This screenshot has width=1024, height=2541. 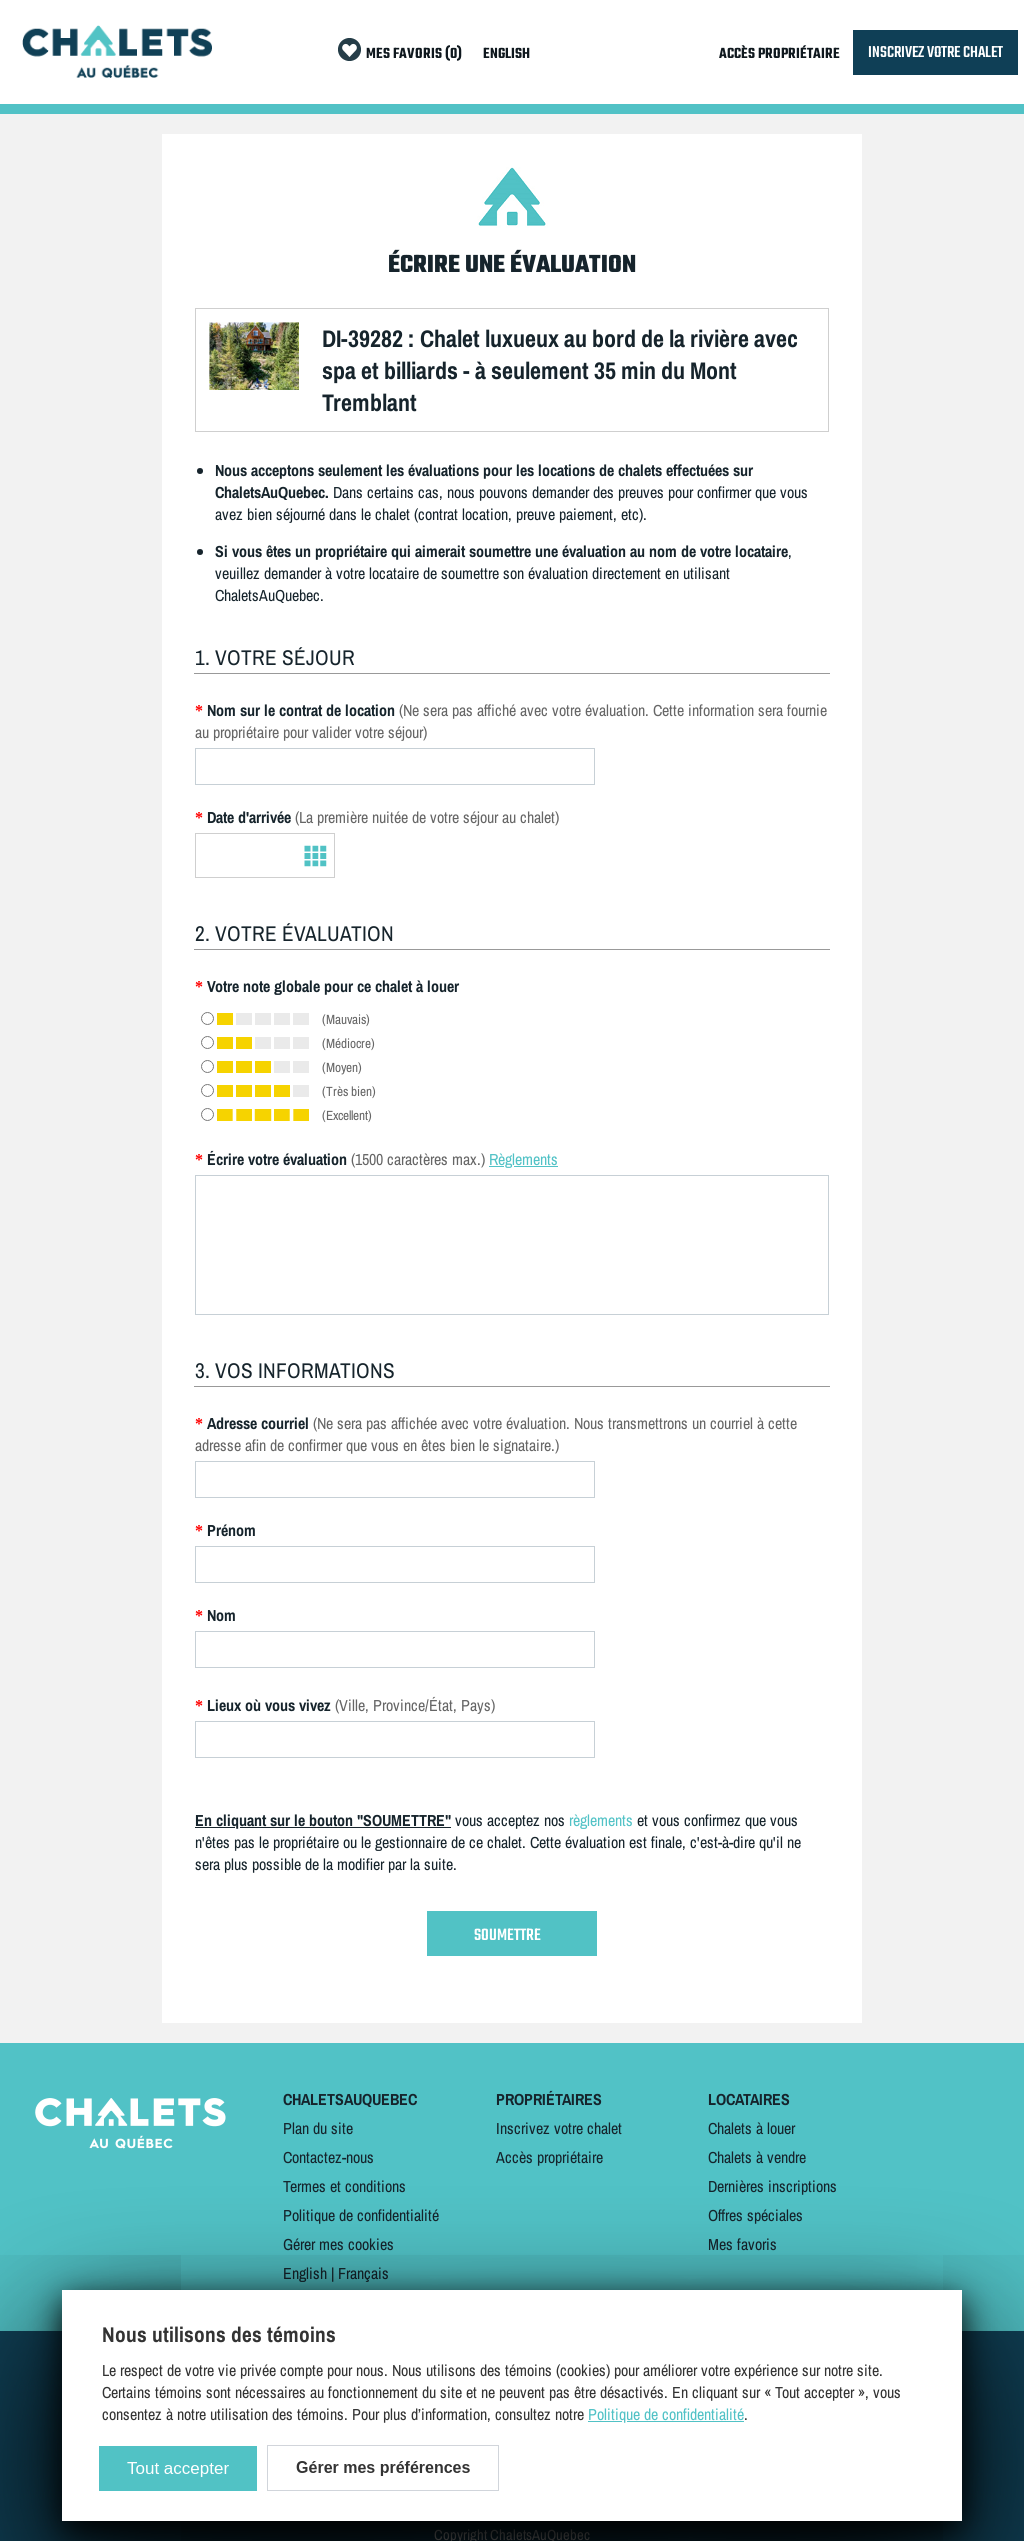 I want to click on Règlements, so click(x=523, y=1159).